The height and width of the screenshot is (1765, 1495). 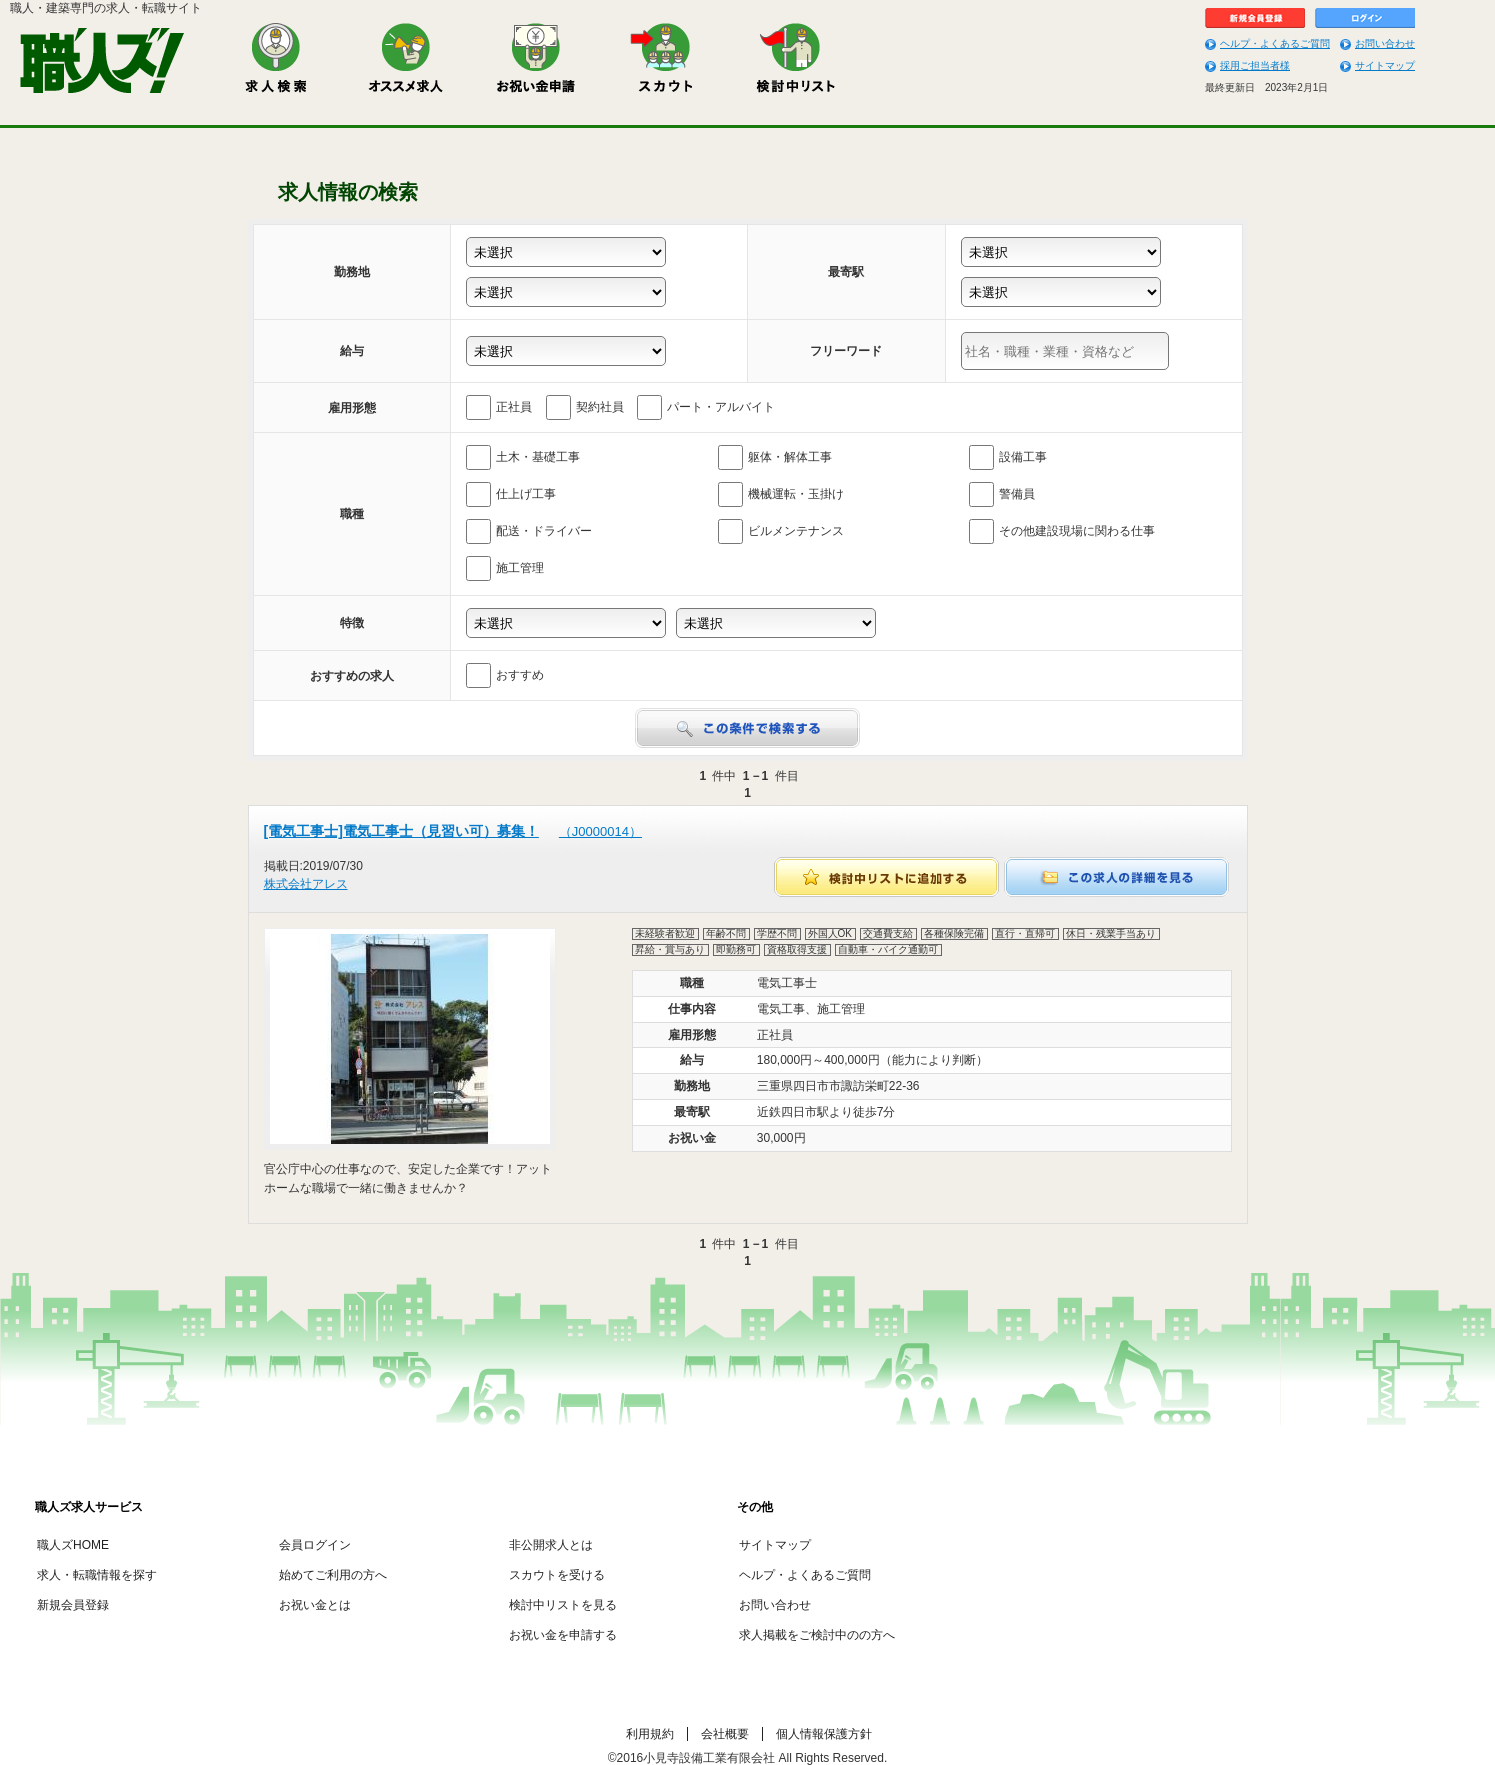 What do you see at coordinates (650, 1734) in the screenshot?
I see `利用規約` at bounding box center [650, 1734].